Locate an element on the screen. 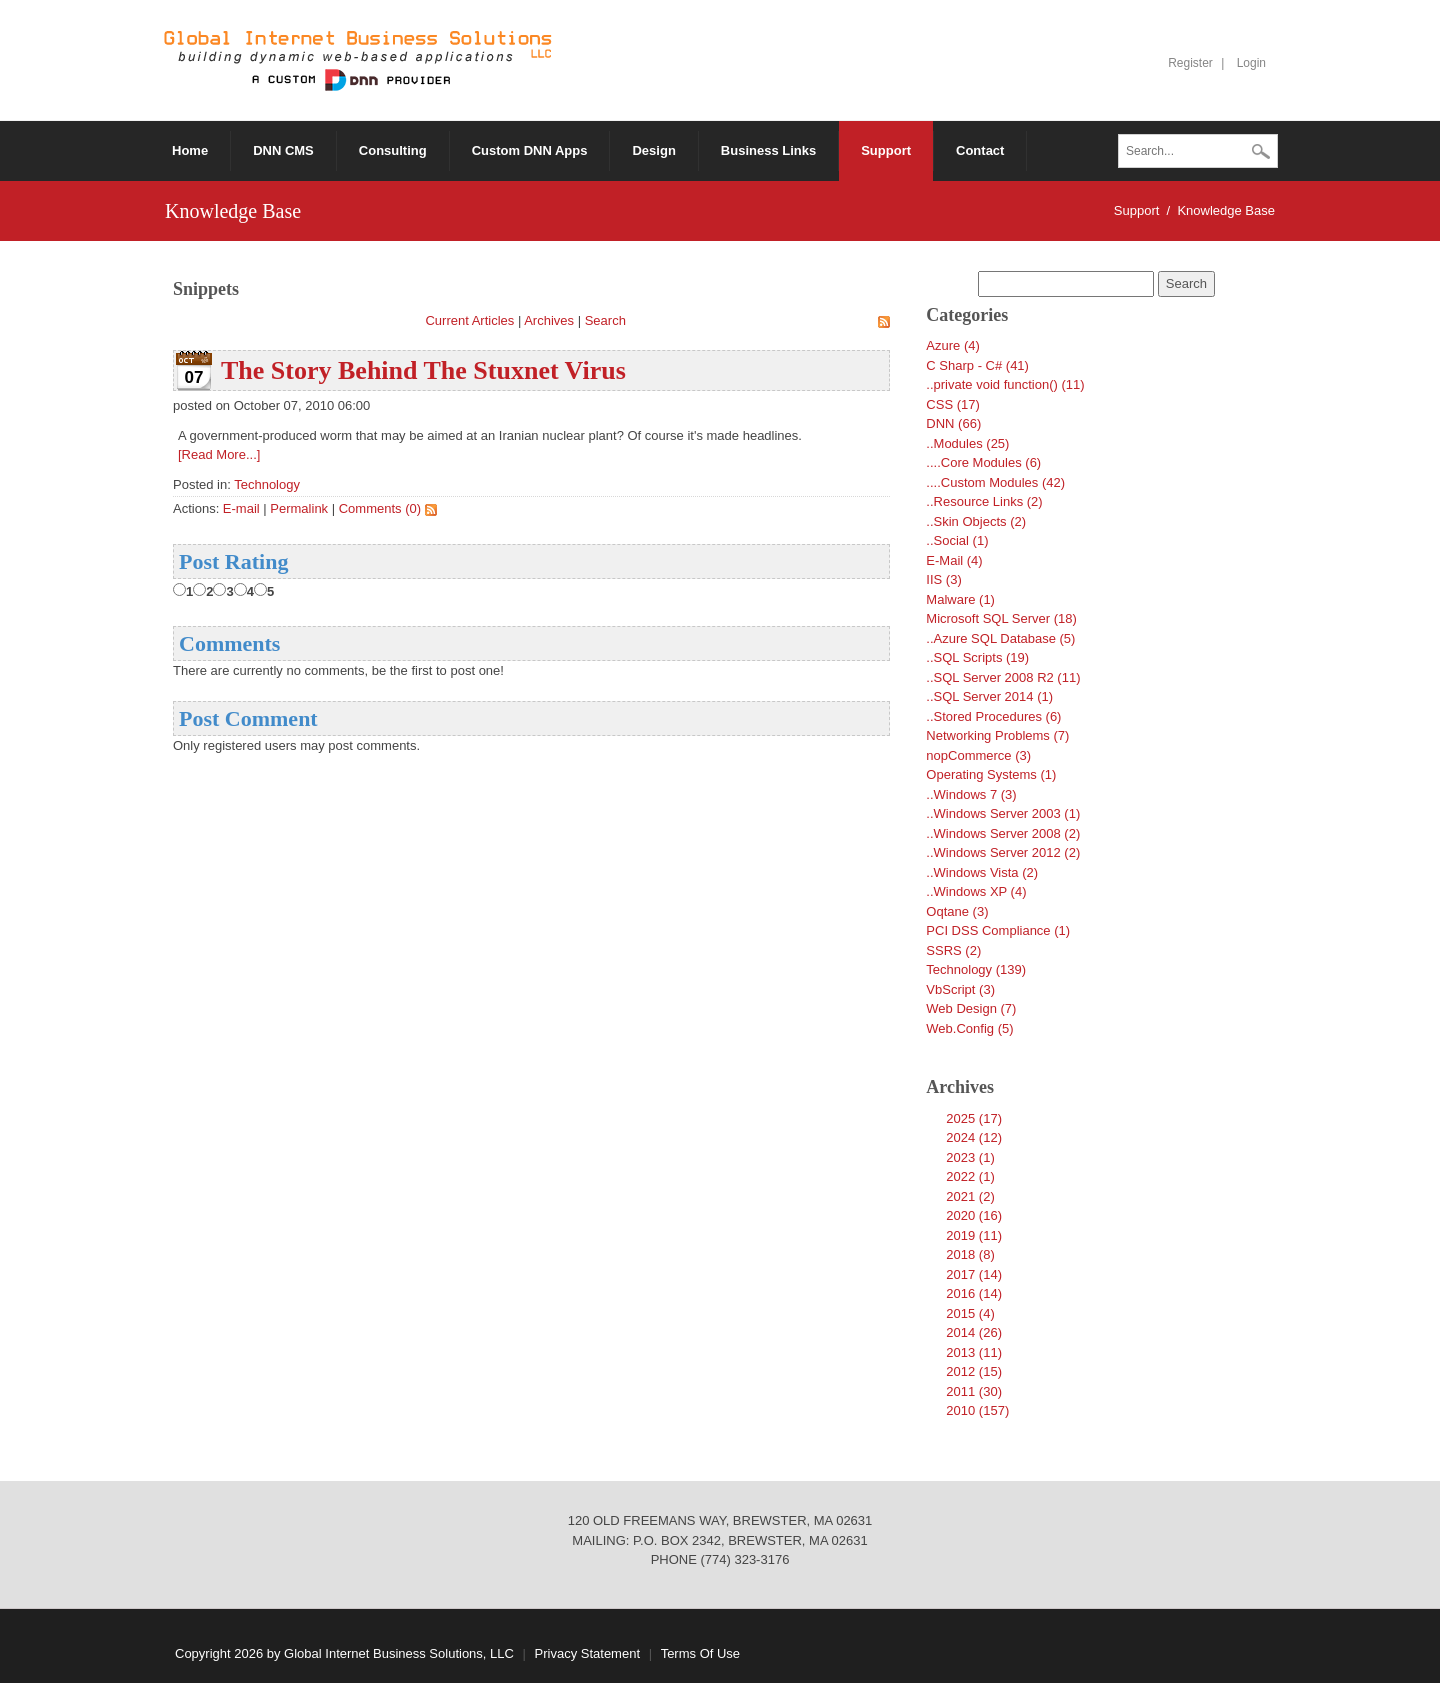  Current Articles is located at coordinates (469, 320).